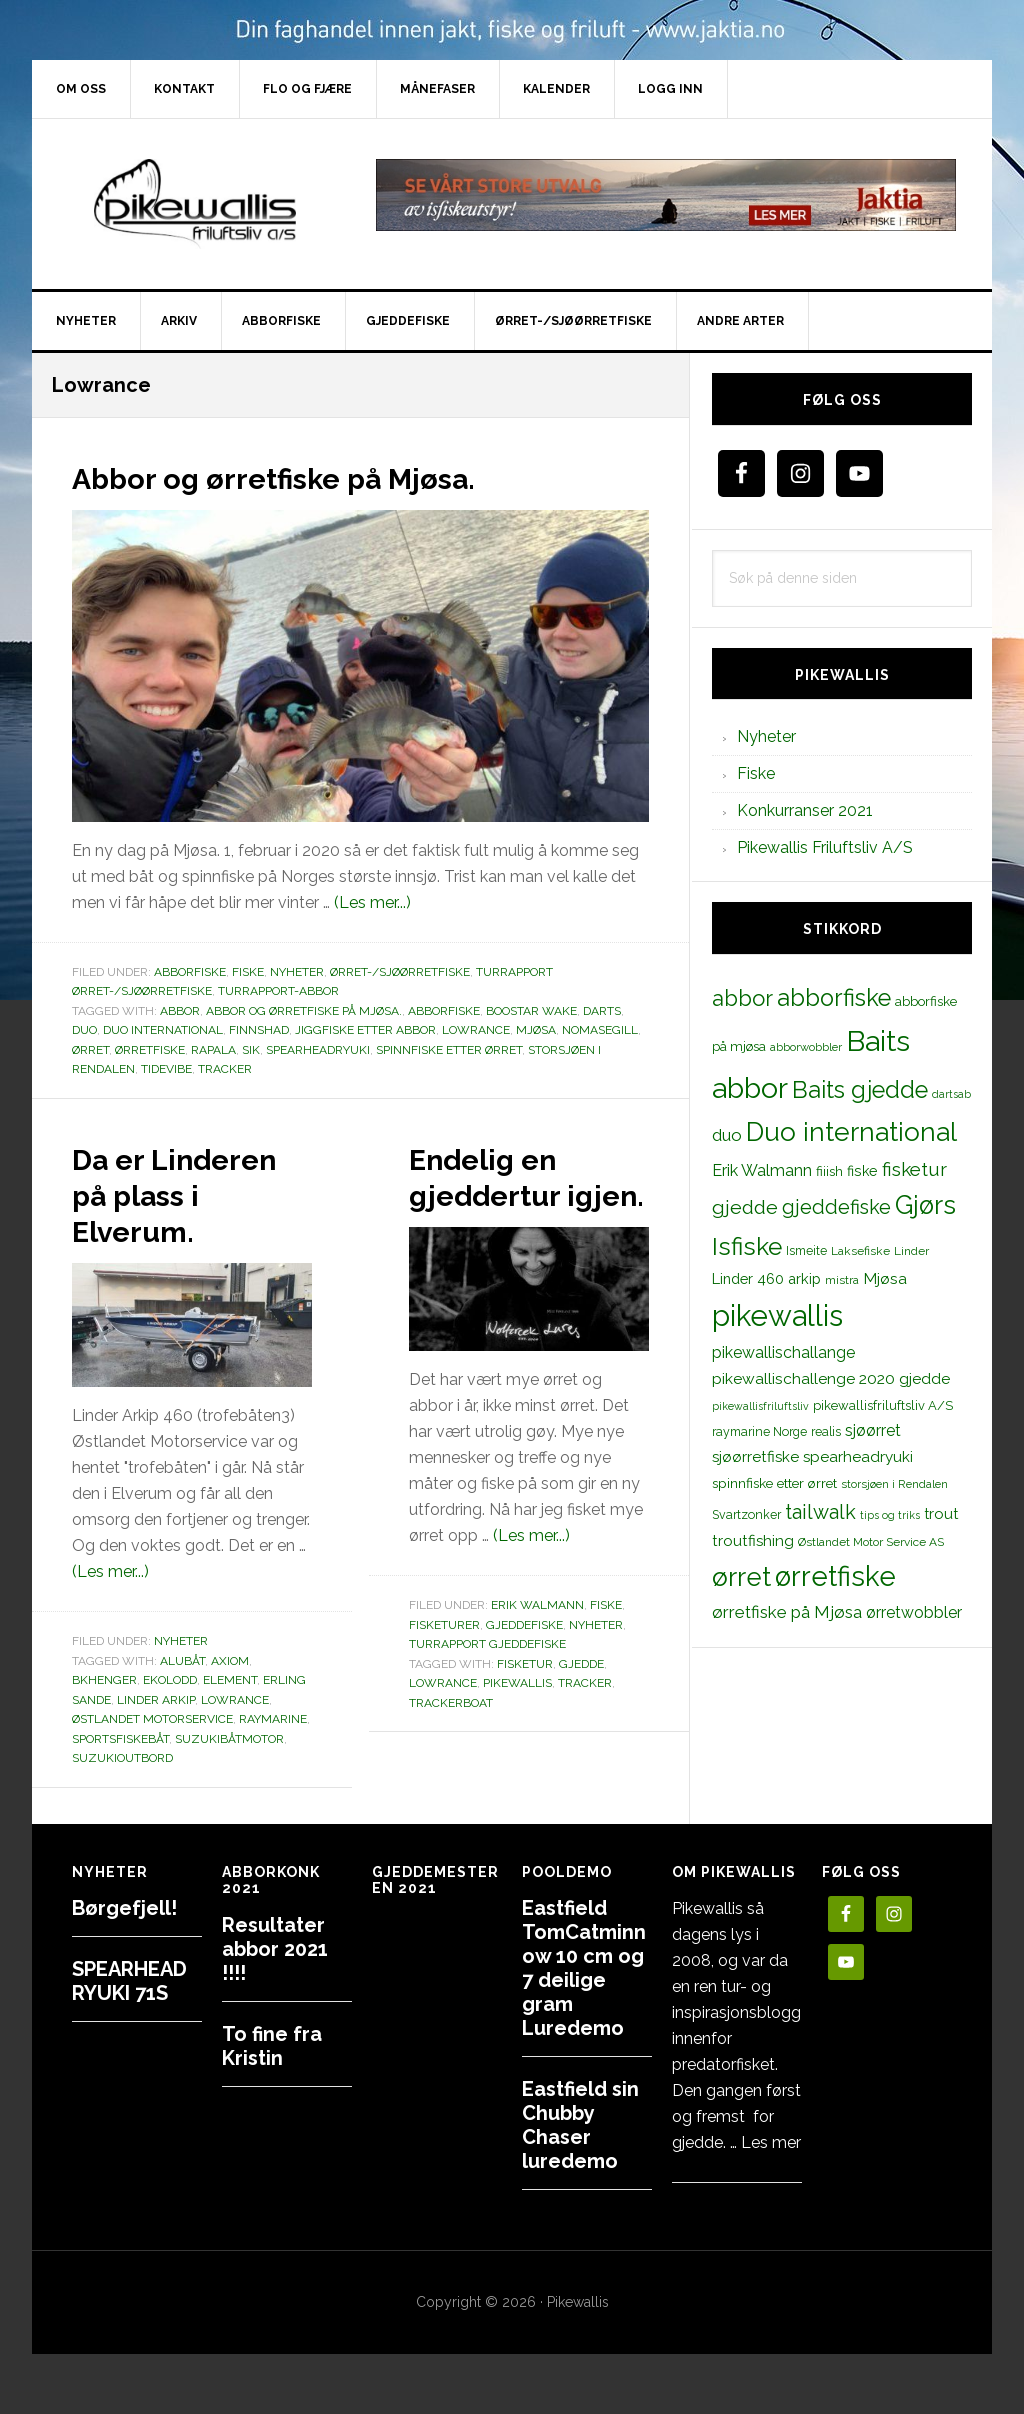 The image size is (1024, 2414). I want to click on Nomasegill, so click(600, 1030).